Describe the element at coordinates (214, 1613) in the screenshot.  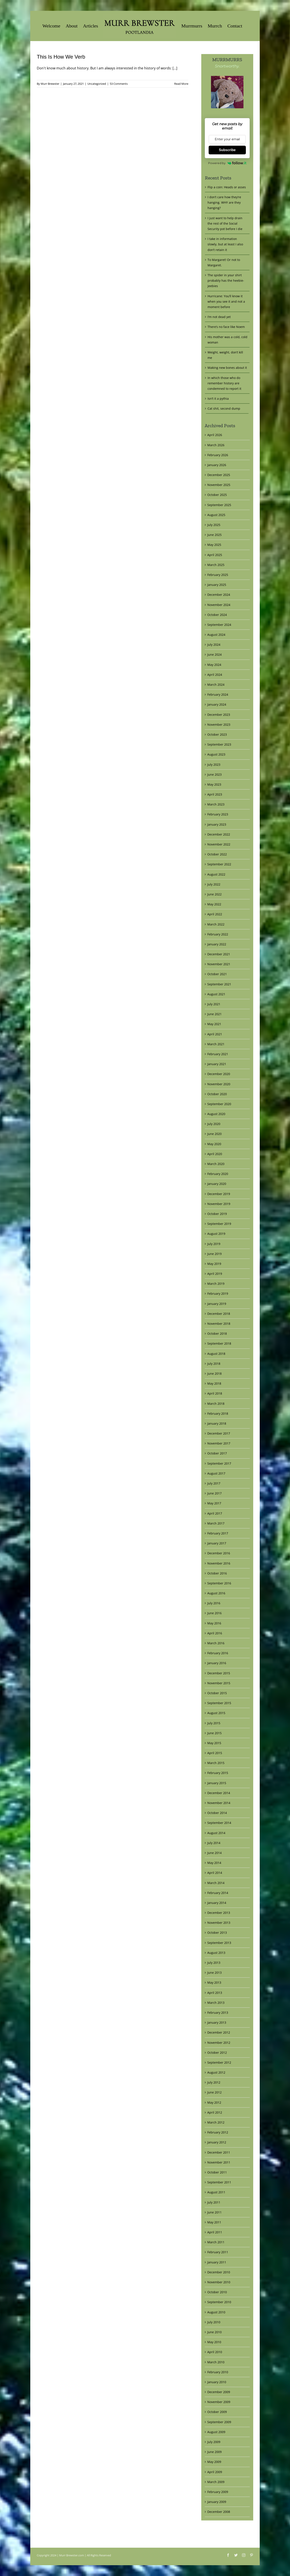
I see `June 2016` at that location.